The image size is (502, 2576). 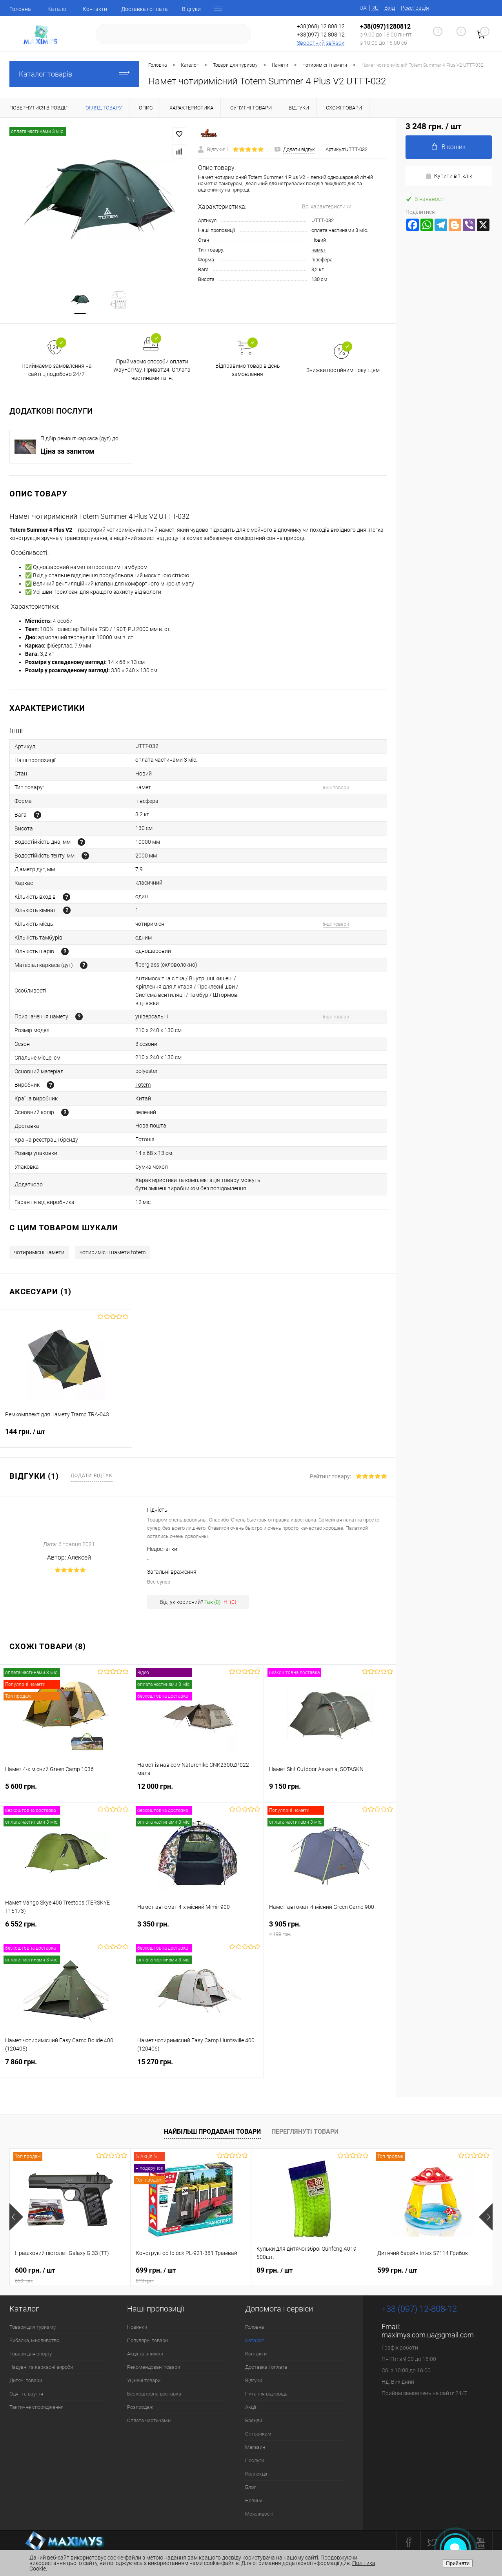 I want to click on 699 грн., so click(x=191, y=2275).